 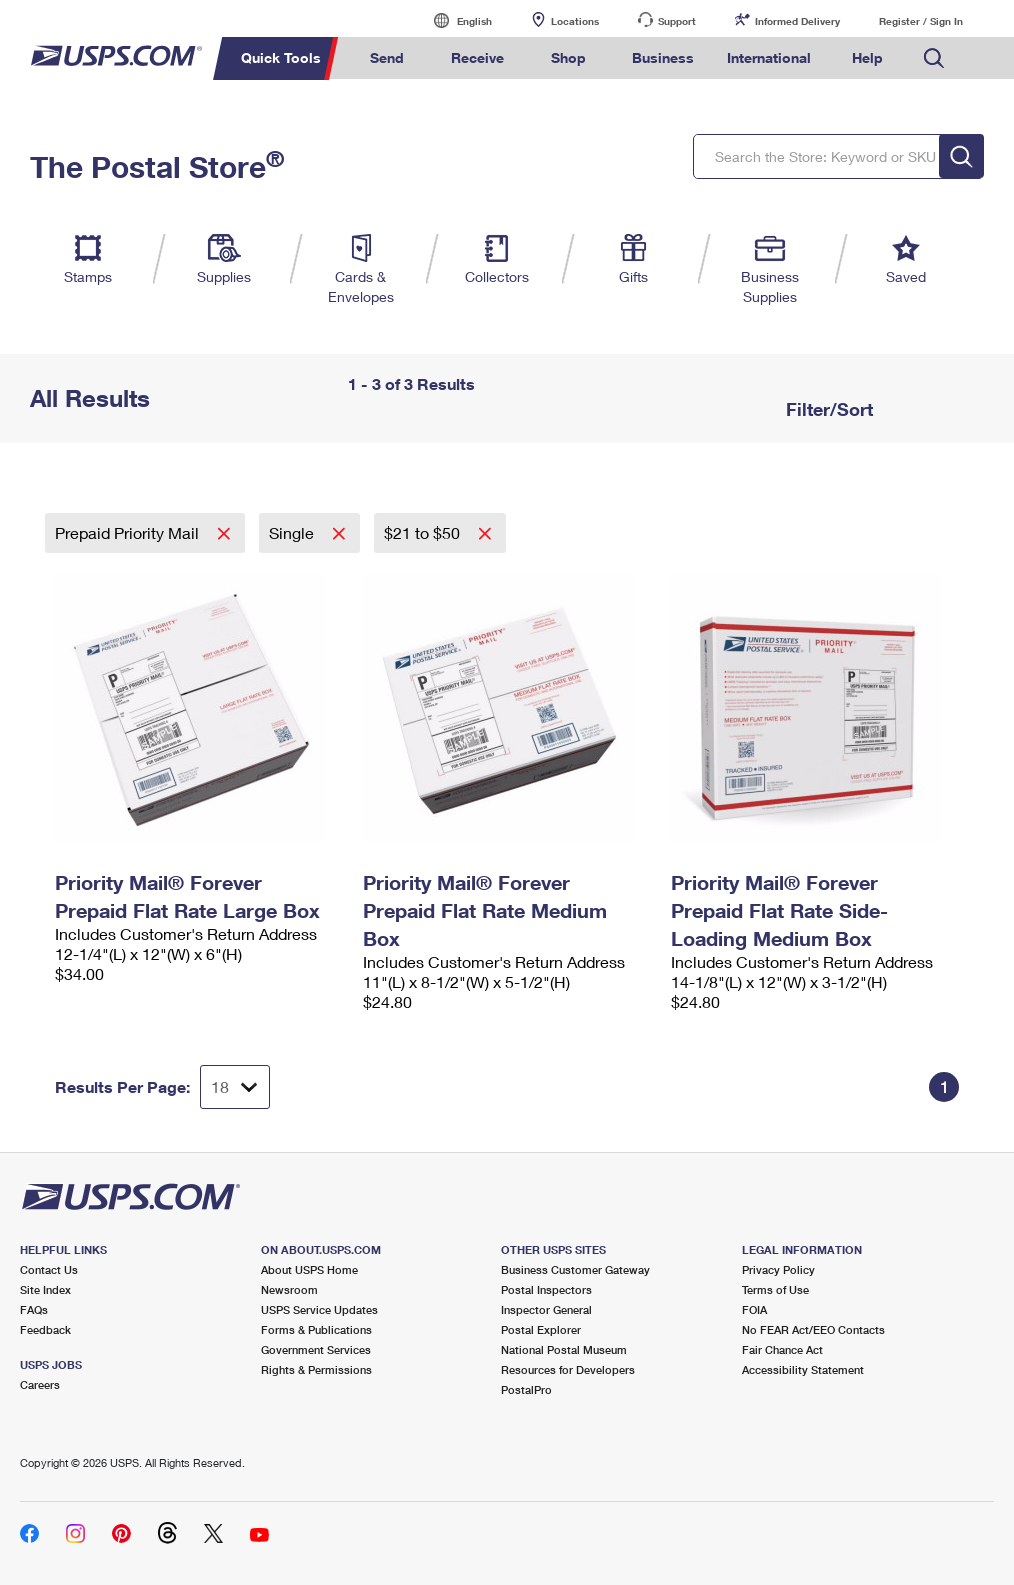 I want to click on $21 to $50, so click(x=424, y=532).